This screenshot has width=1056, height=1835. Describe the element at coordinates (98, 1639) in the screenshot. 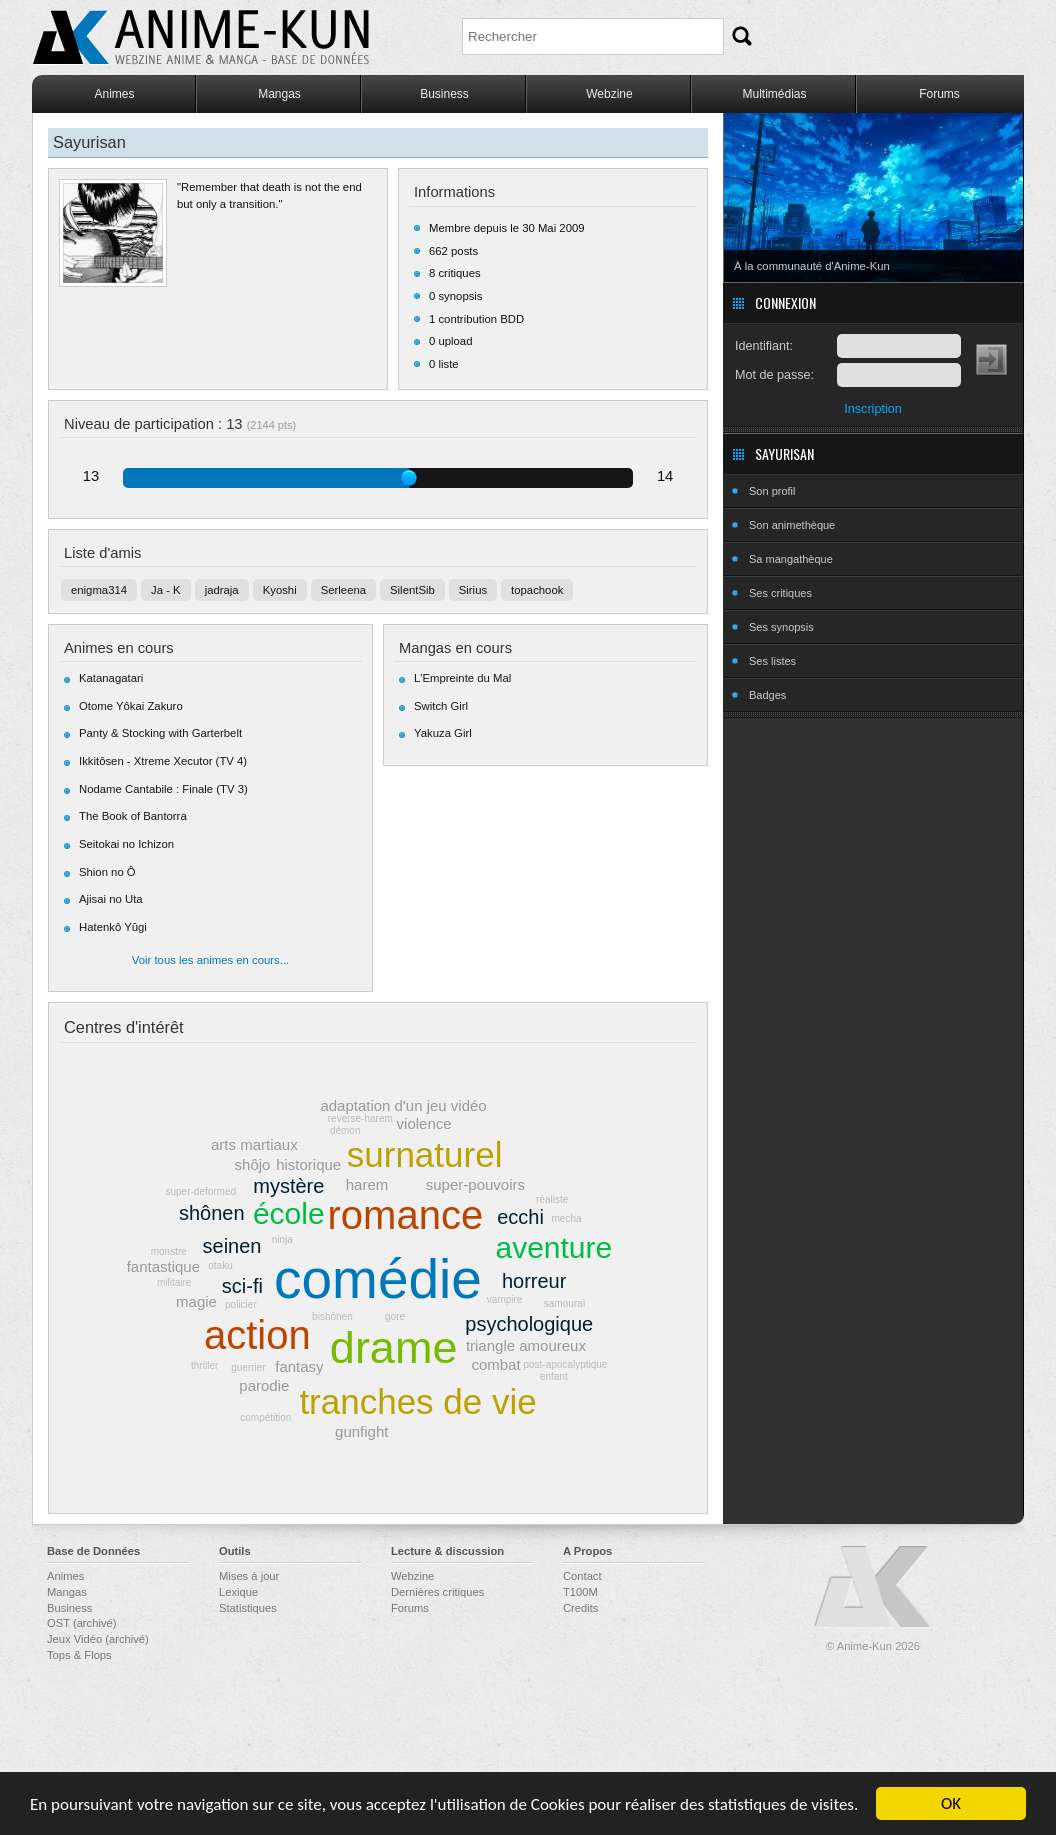

I see `Jeux Vidéo (archivé)` at that location.